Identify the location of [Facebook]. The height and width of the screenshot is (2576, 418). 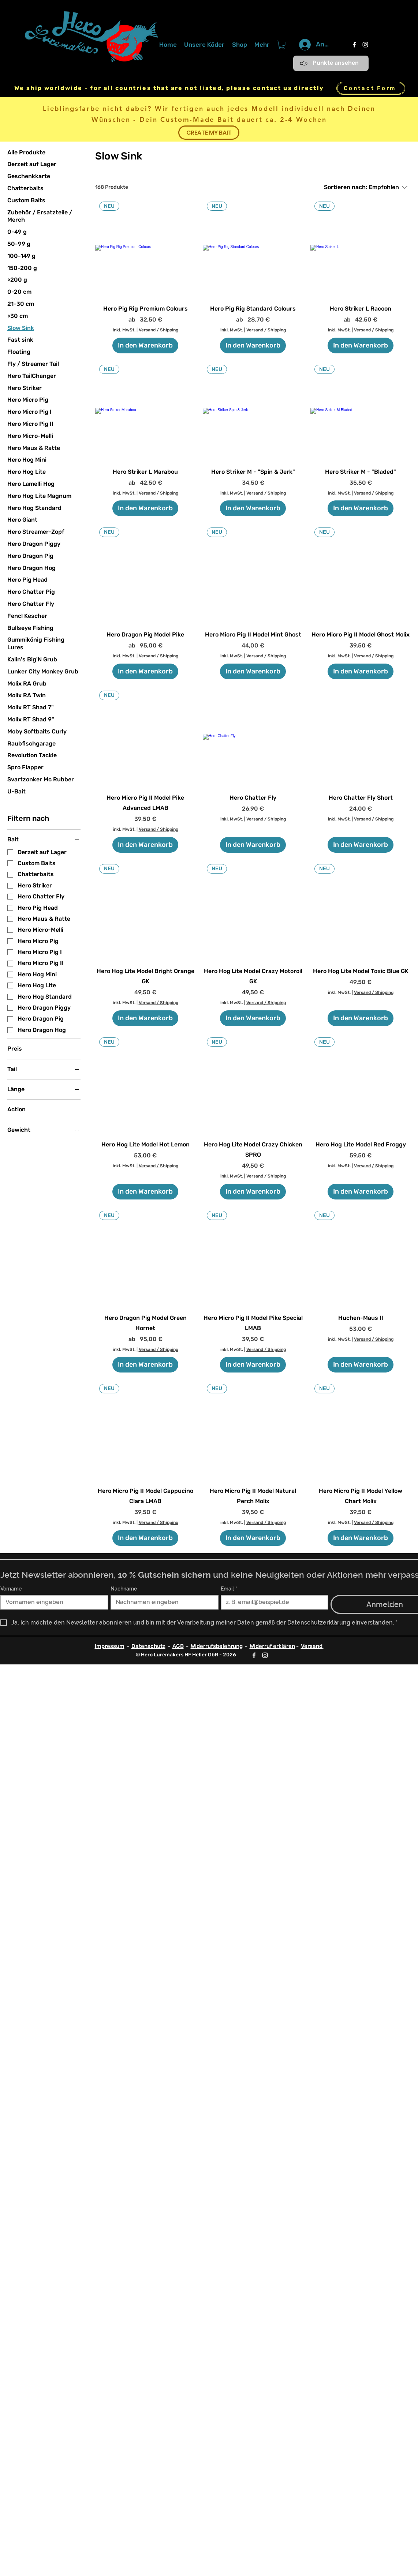
(354, 44).